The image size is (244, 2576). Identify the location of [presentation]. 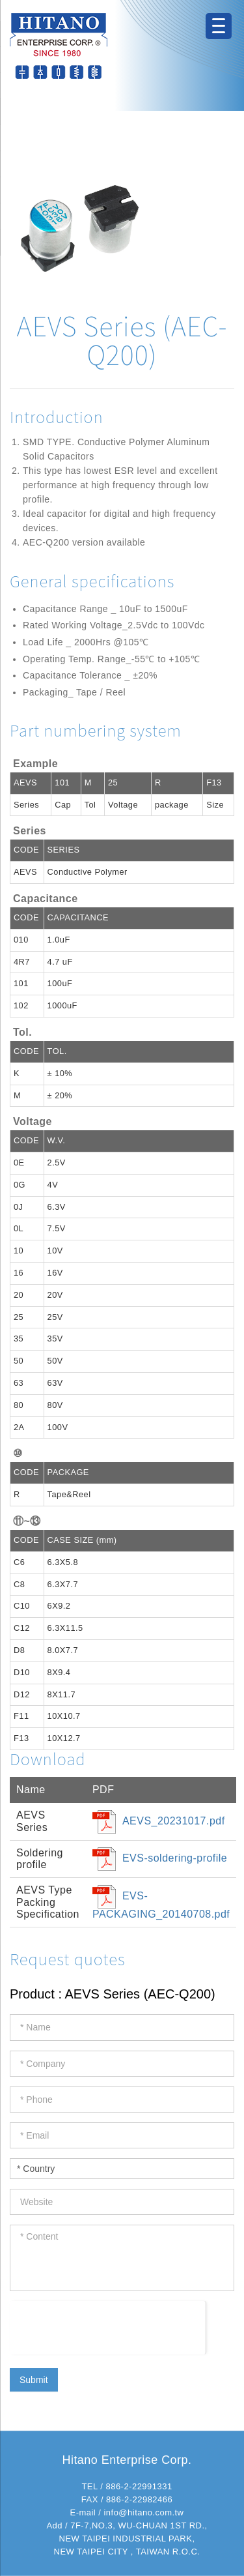
(108, 2326).